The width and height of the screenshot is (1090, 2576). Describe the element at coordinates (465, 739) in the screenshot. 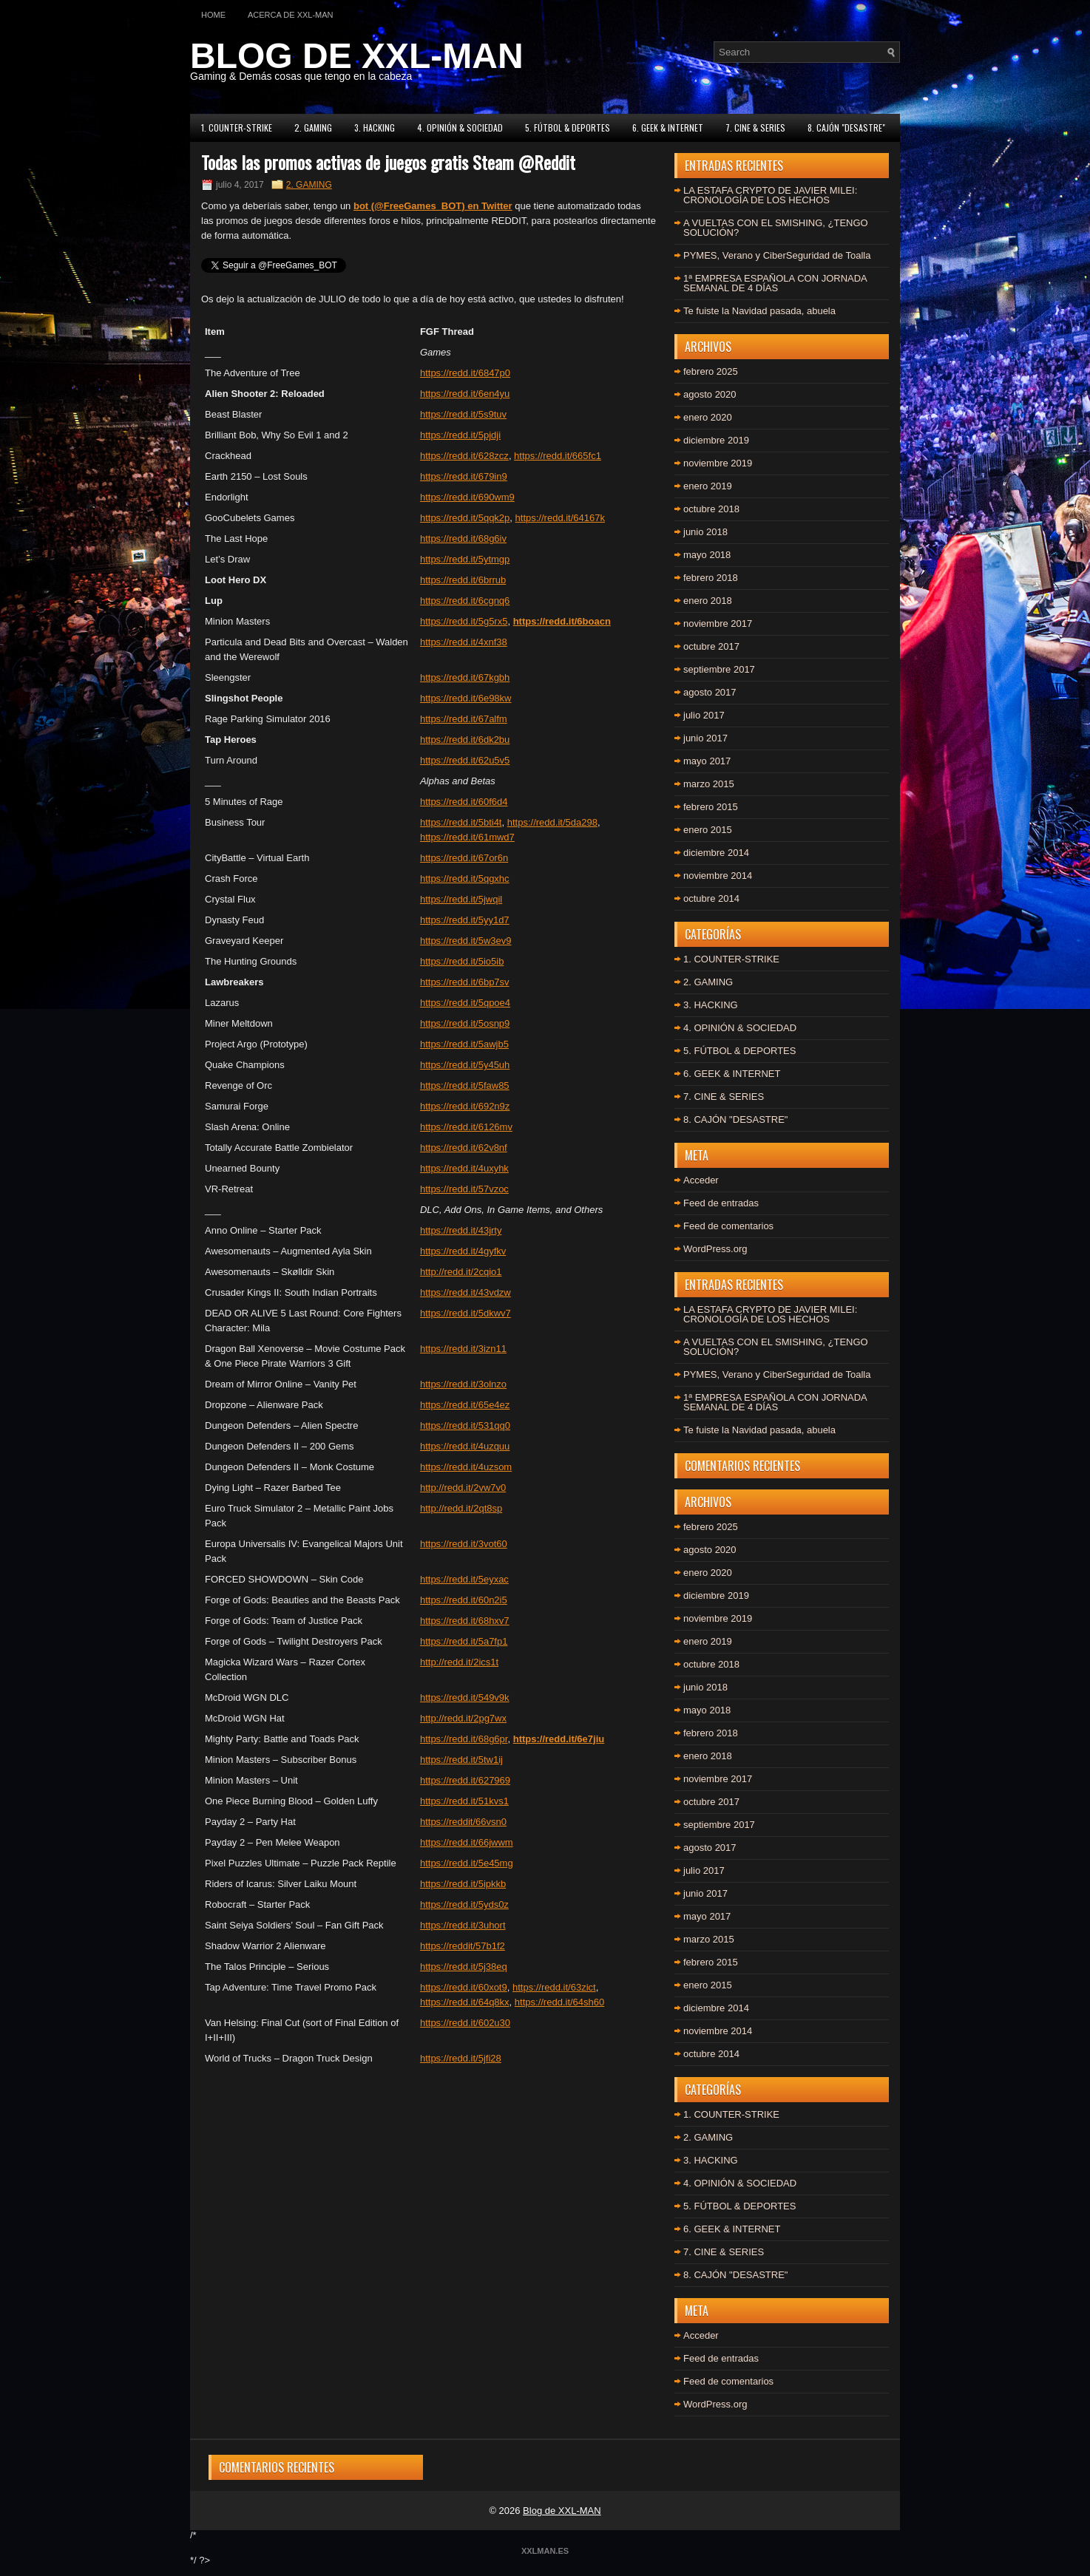

I see `https://redd.it/6dk2bu` at that location.